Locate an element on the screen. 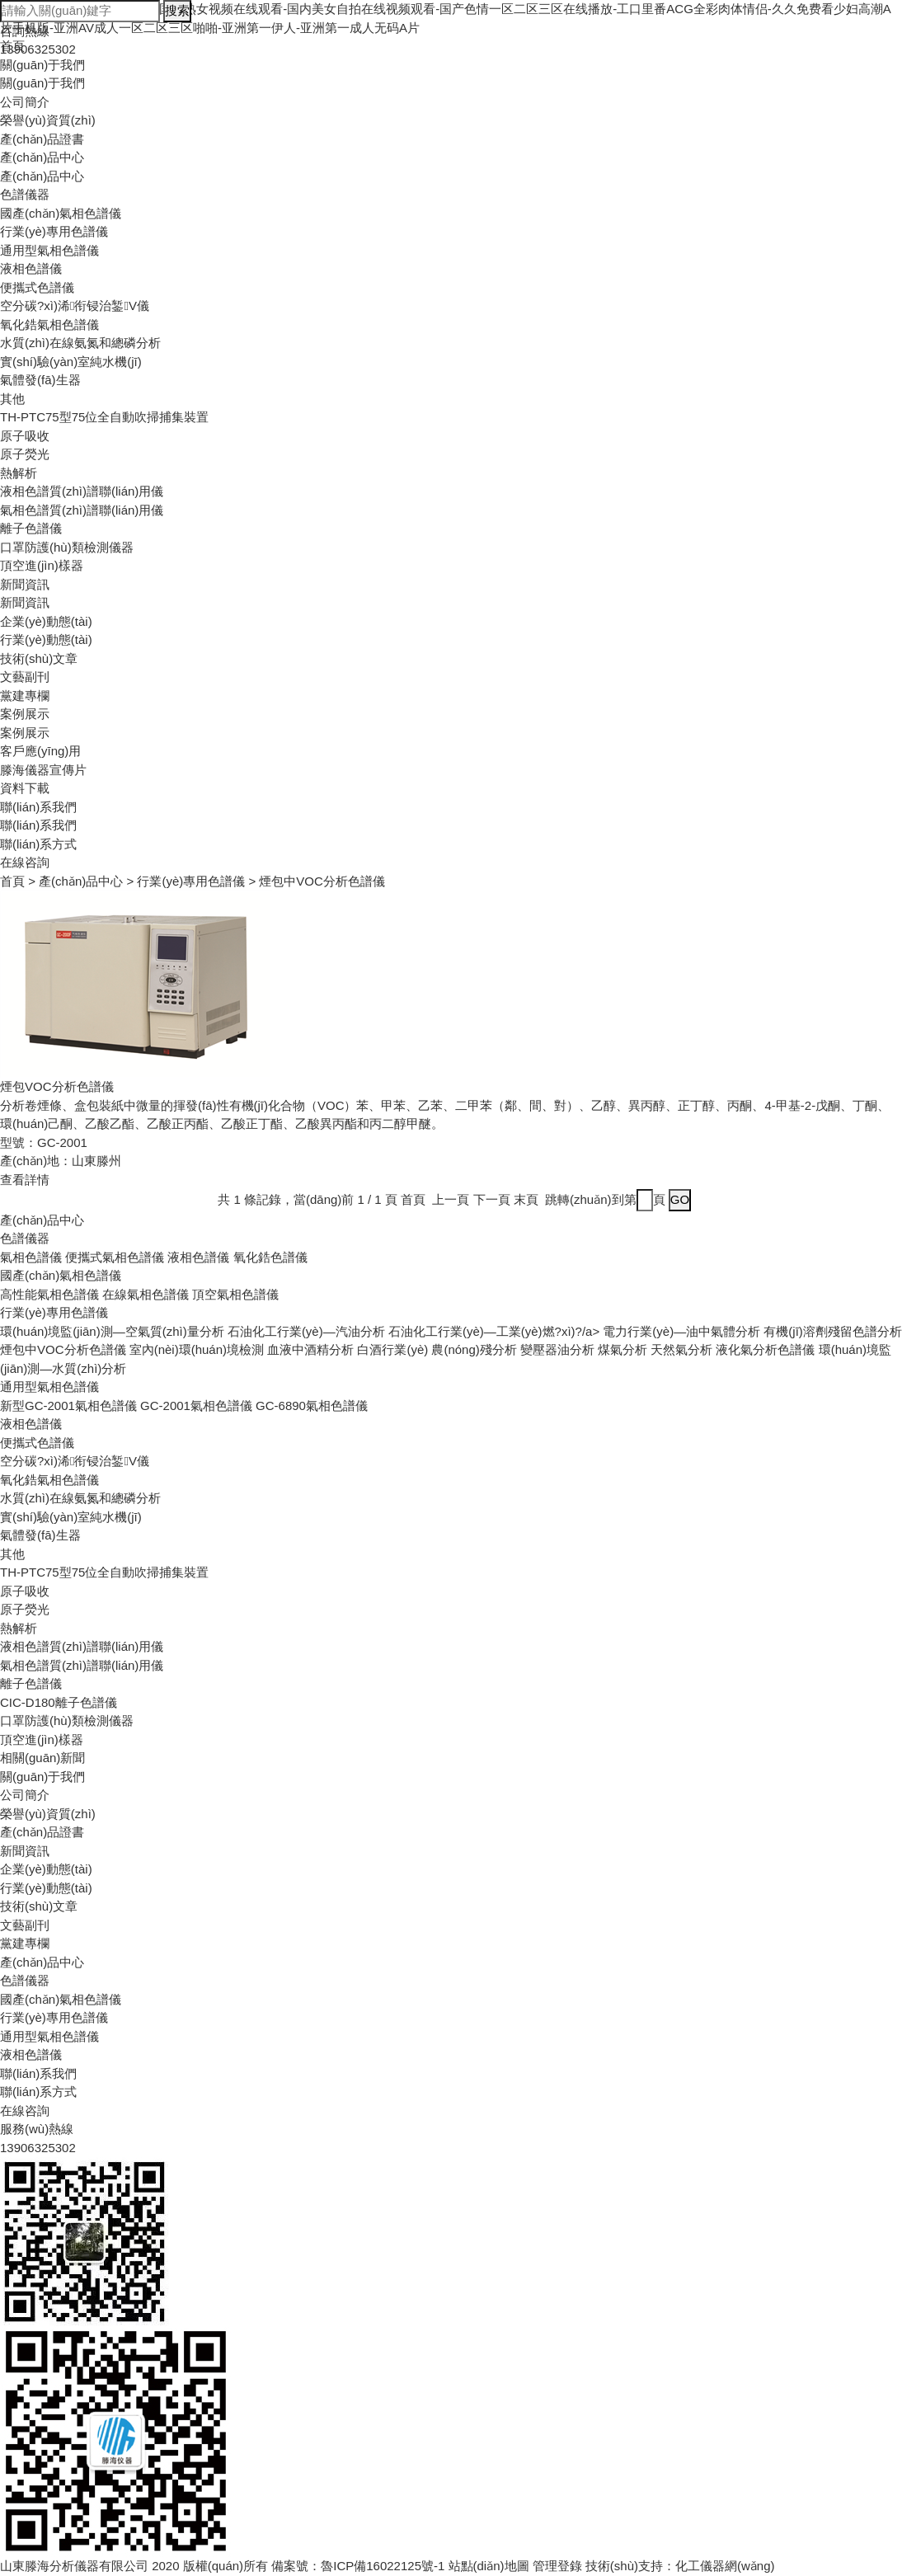 The width and height of the screenshot is (902, 2576). 室內(nèi)環(huán)境檢測 is located at coordinates (196, 1349).